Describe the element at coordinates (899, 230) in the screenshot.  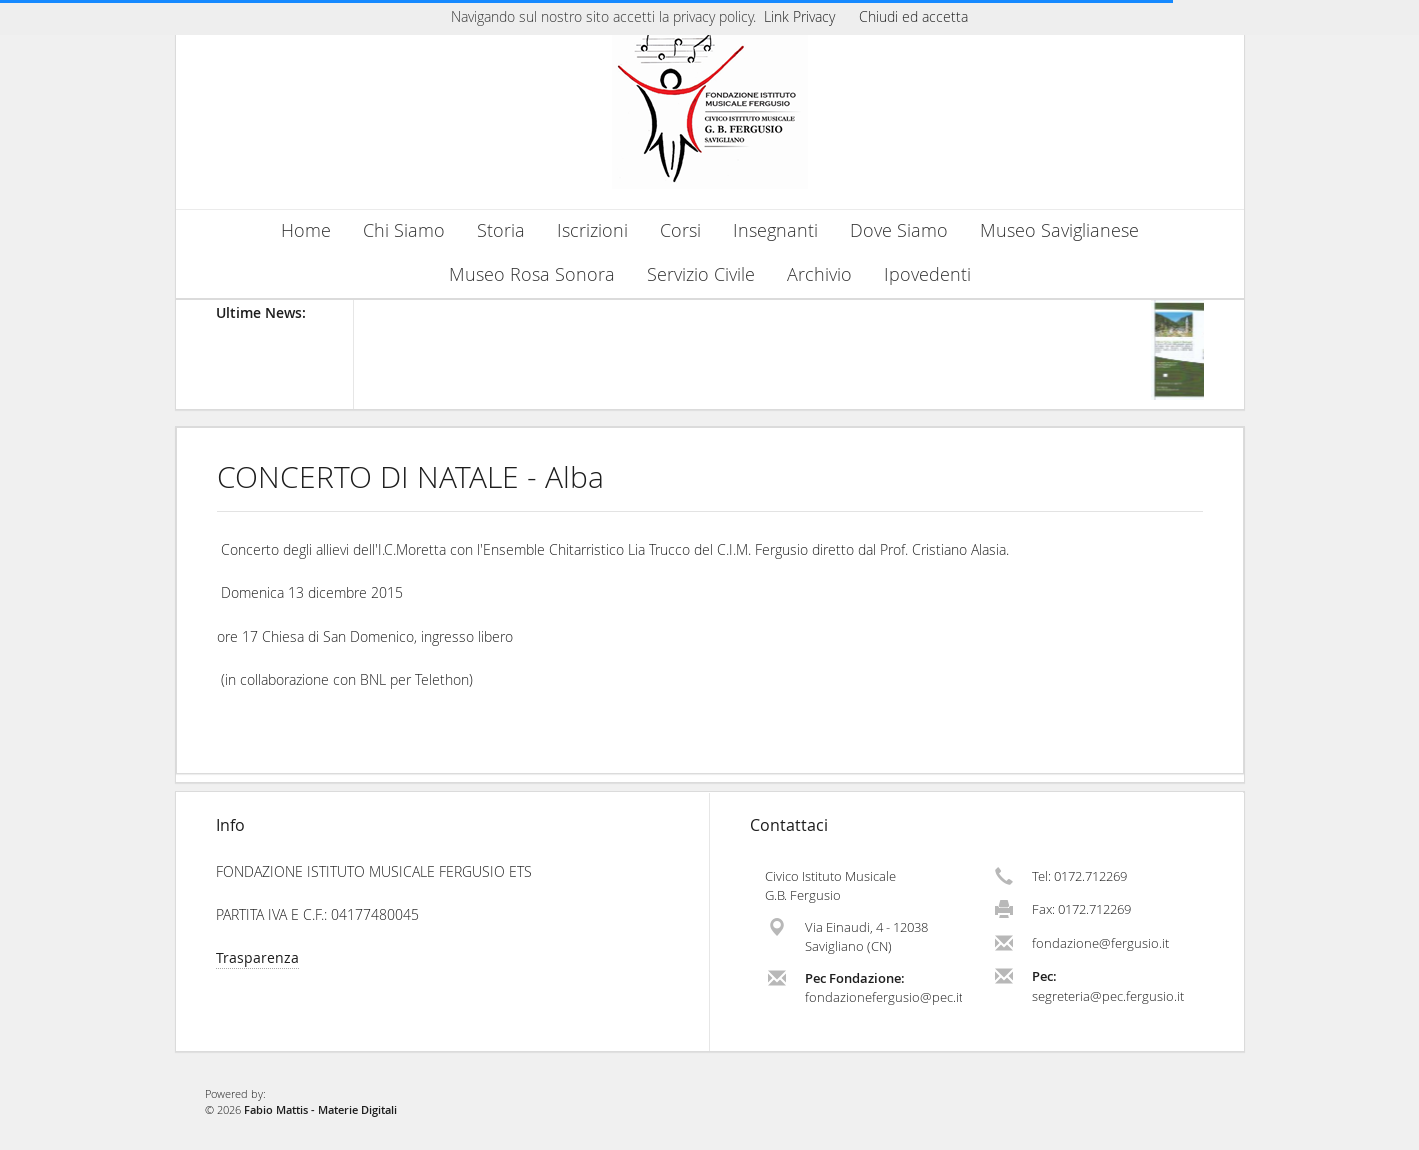
I see `Dove Siamo` at that location.